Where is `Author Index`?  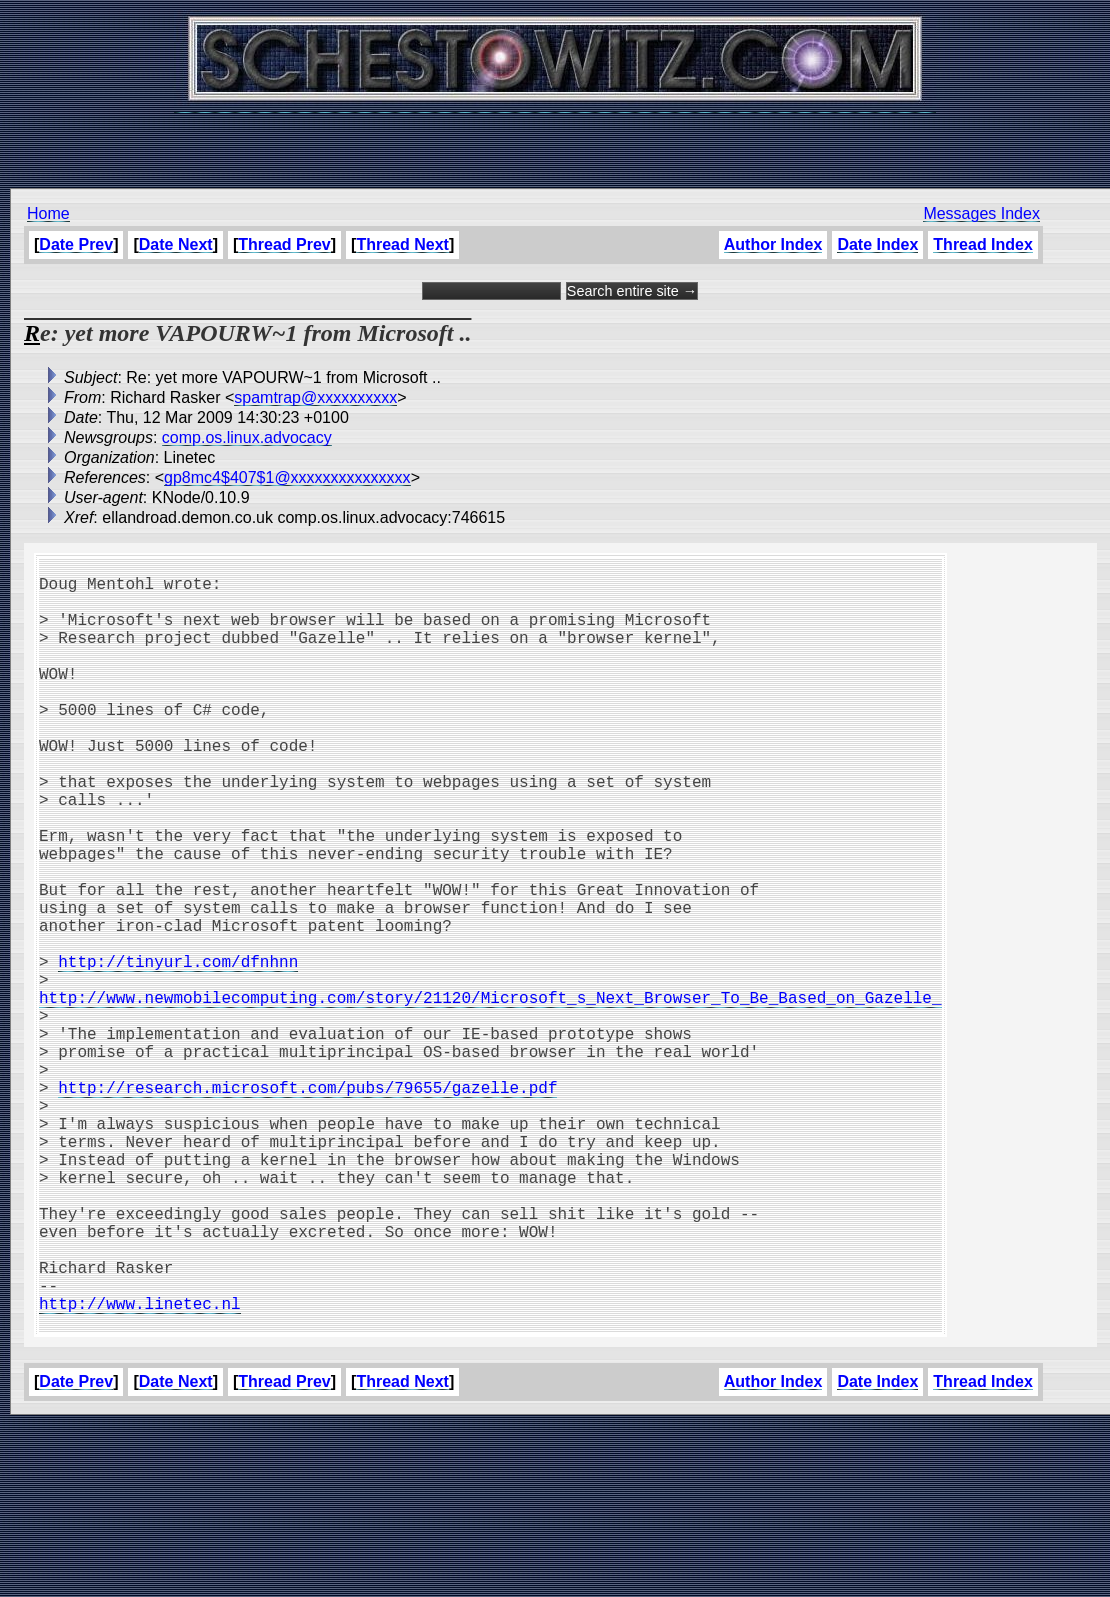
Author Index is located at coordinates (773, 244).